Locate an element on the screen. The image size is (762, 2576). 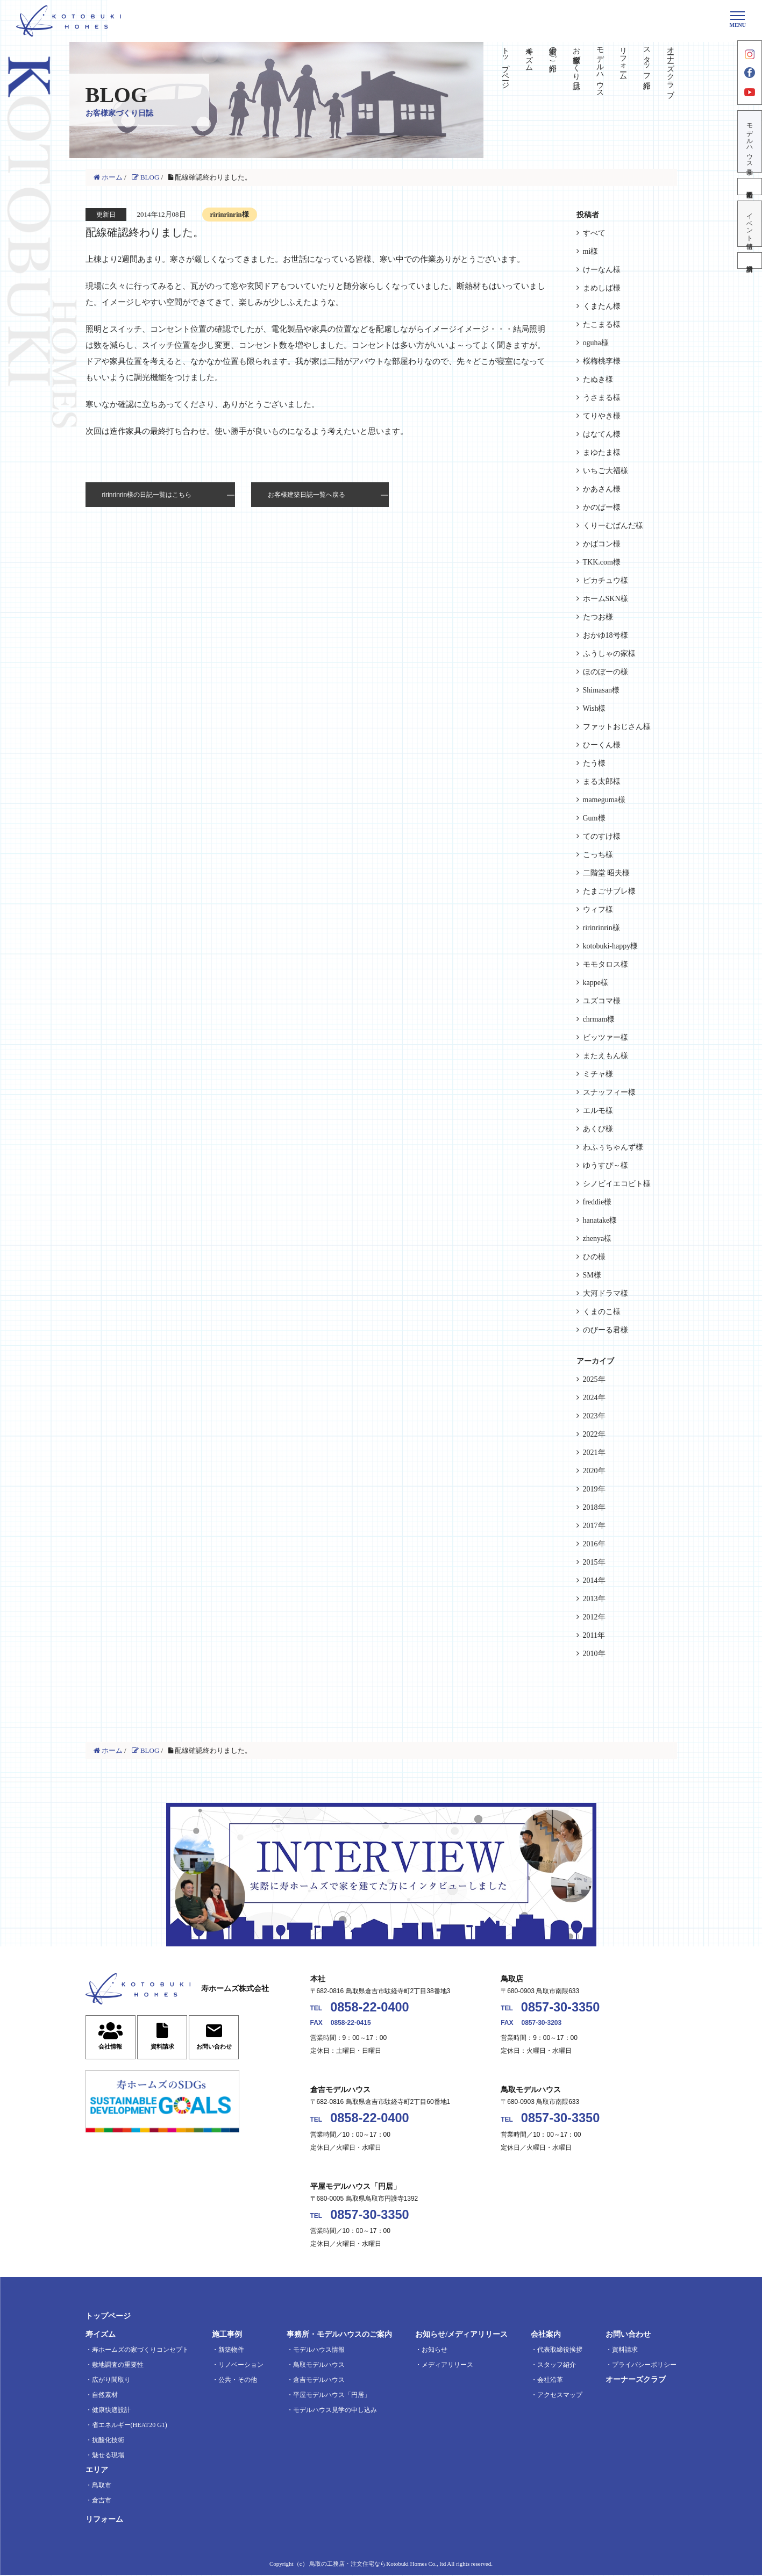
モデルハウス見学 is located at coordinates (749, 142).